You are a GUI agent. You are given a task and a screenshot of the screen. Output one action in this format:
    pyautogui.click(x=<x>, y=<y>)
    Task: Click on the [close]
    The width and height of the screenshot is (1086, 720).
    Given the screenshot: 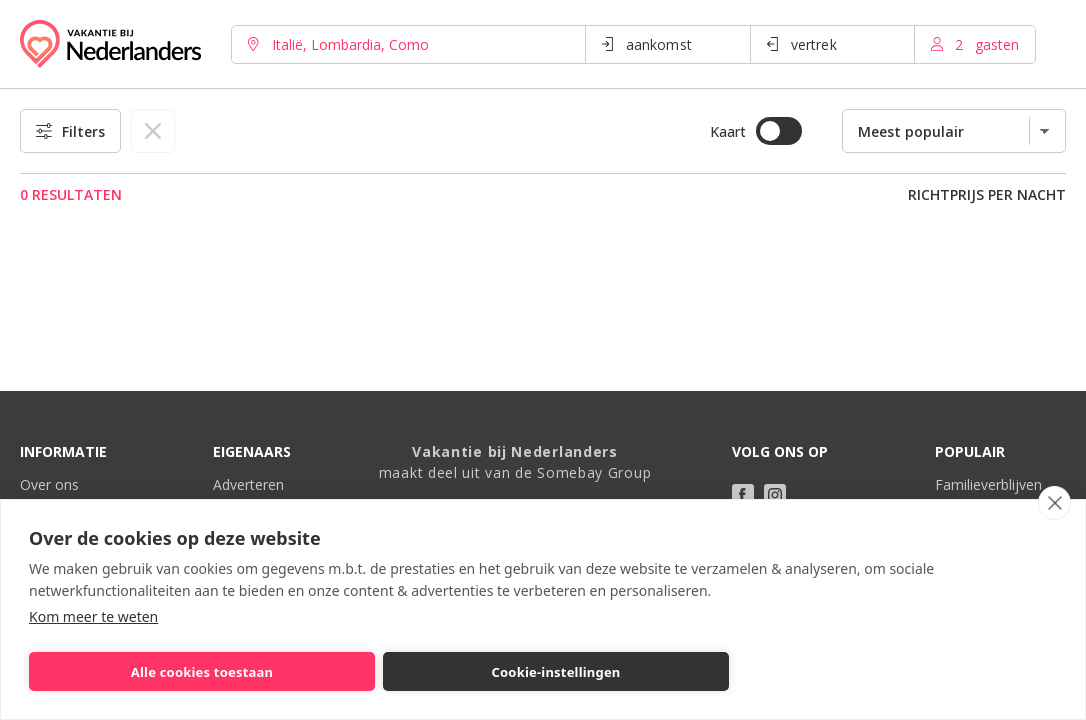 What is the action you would take?
    pyautogui.click(x=1054, y=503)
    